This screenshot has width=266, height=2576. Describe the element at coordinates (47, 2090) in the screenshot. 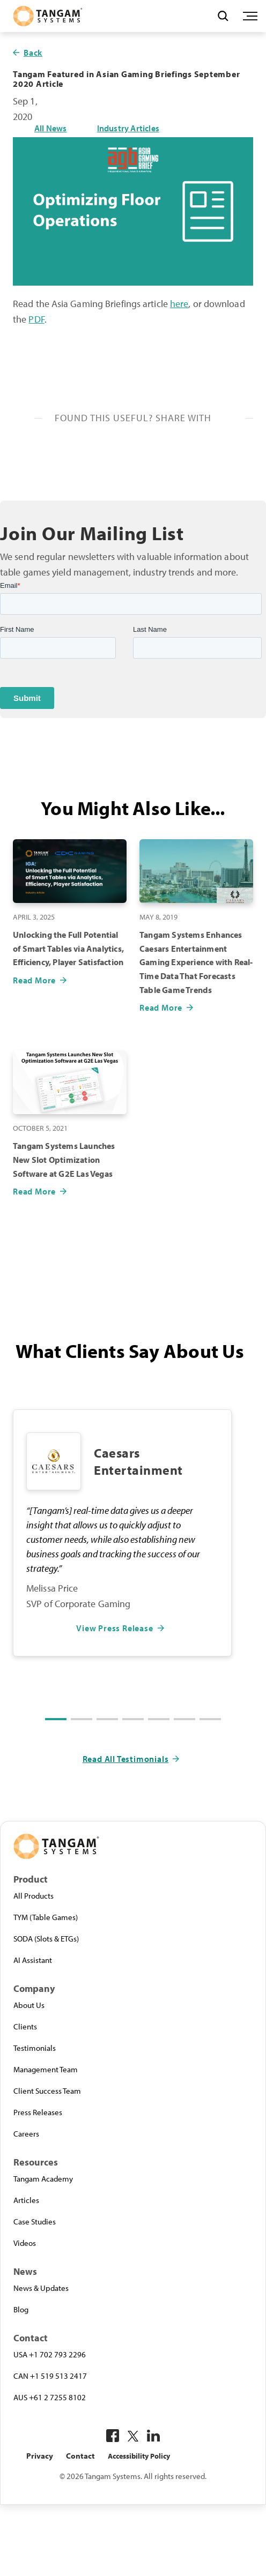

I see `Client Success Team` at that location.